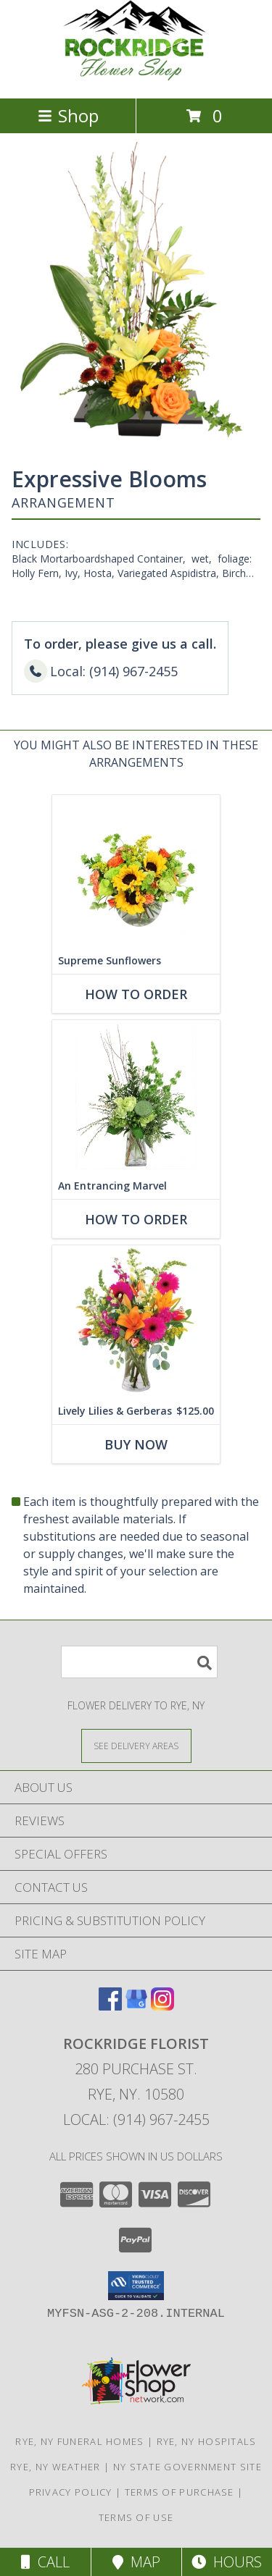  I want to click on [View our Google Business Page], so click(136, 2006).